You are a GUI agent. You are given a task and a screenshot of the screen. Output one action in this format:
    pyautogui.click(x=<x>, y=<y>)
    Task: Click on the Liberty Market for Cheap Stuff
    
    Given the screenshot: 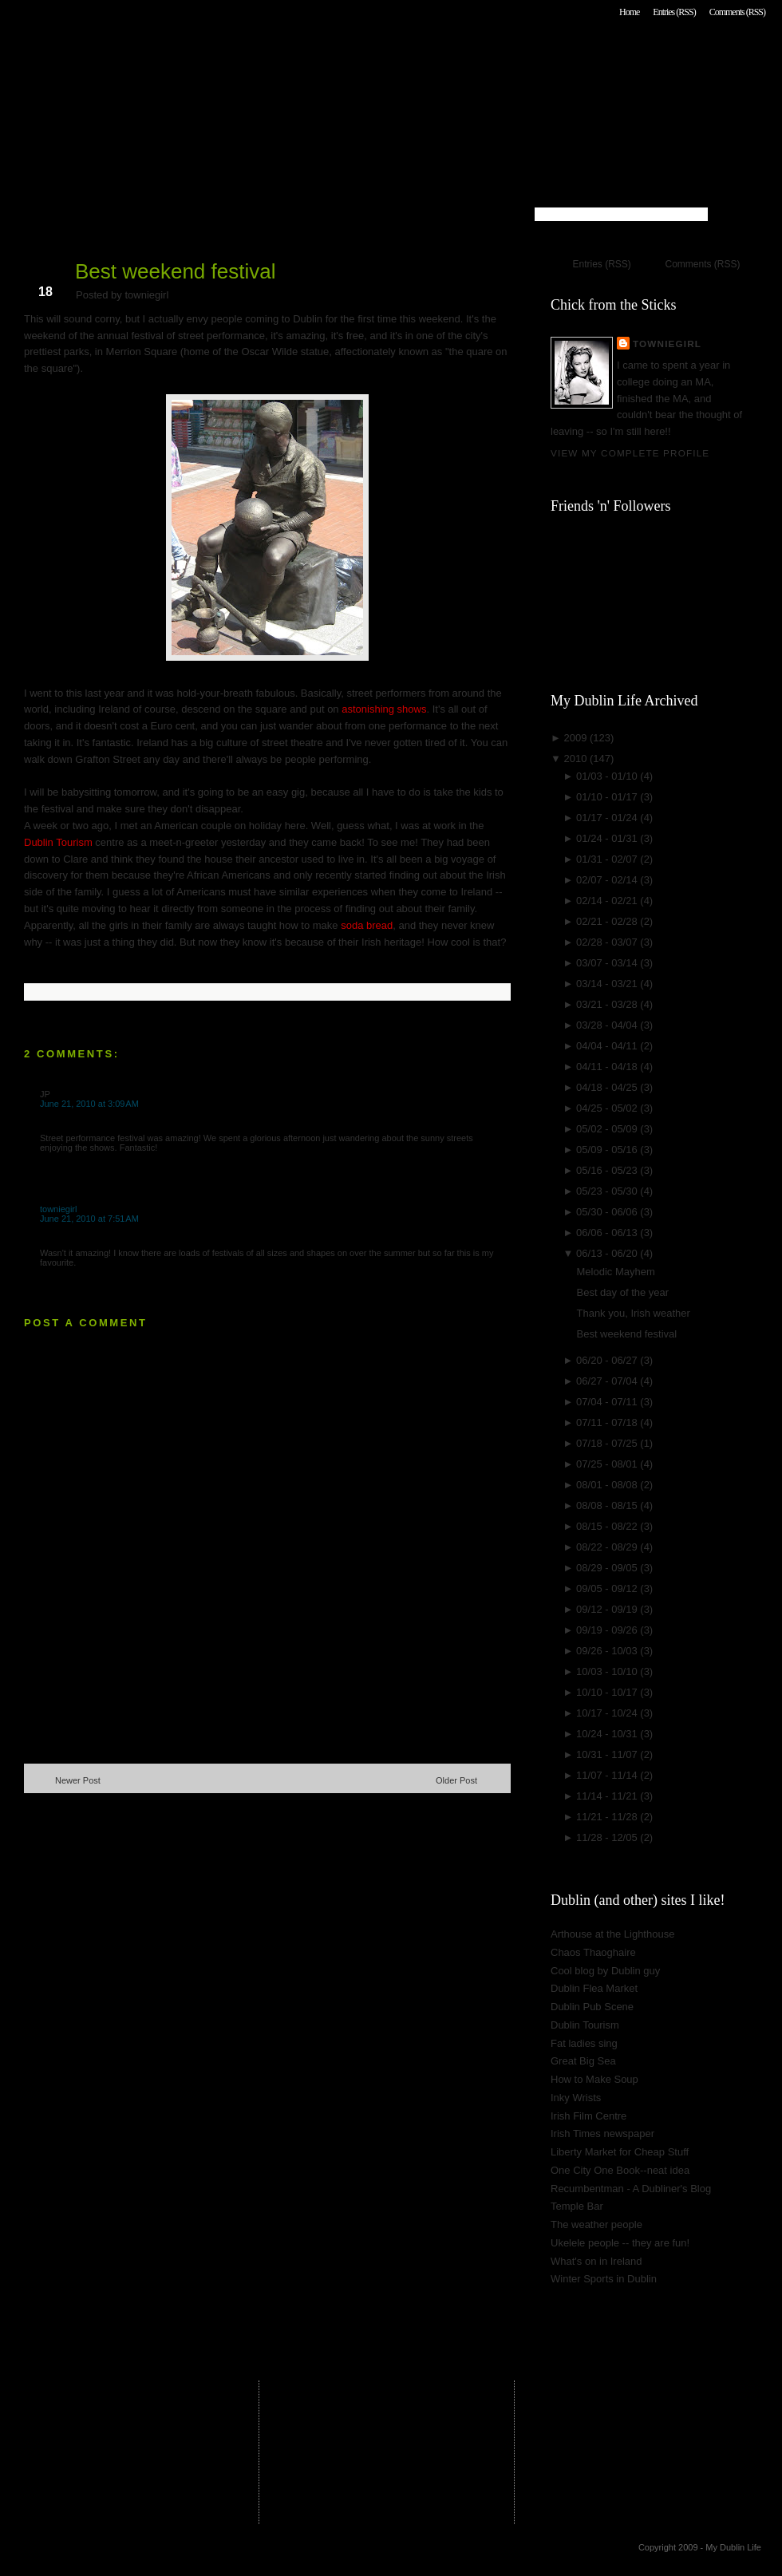 What is the action you would take?
    pyautogui.click(x=620, y=2152)
    